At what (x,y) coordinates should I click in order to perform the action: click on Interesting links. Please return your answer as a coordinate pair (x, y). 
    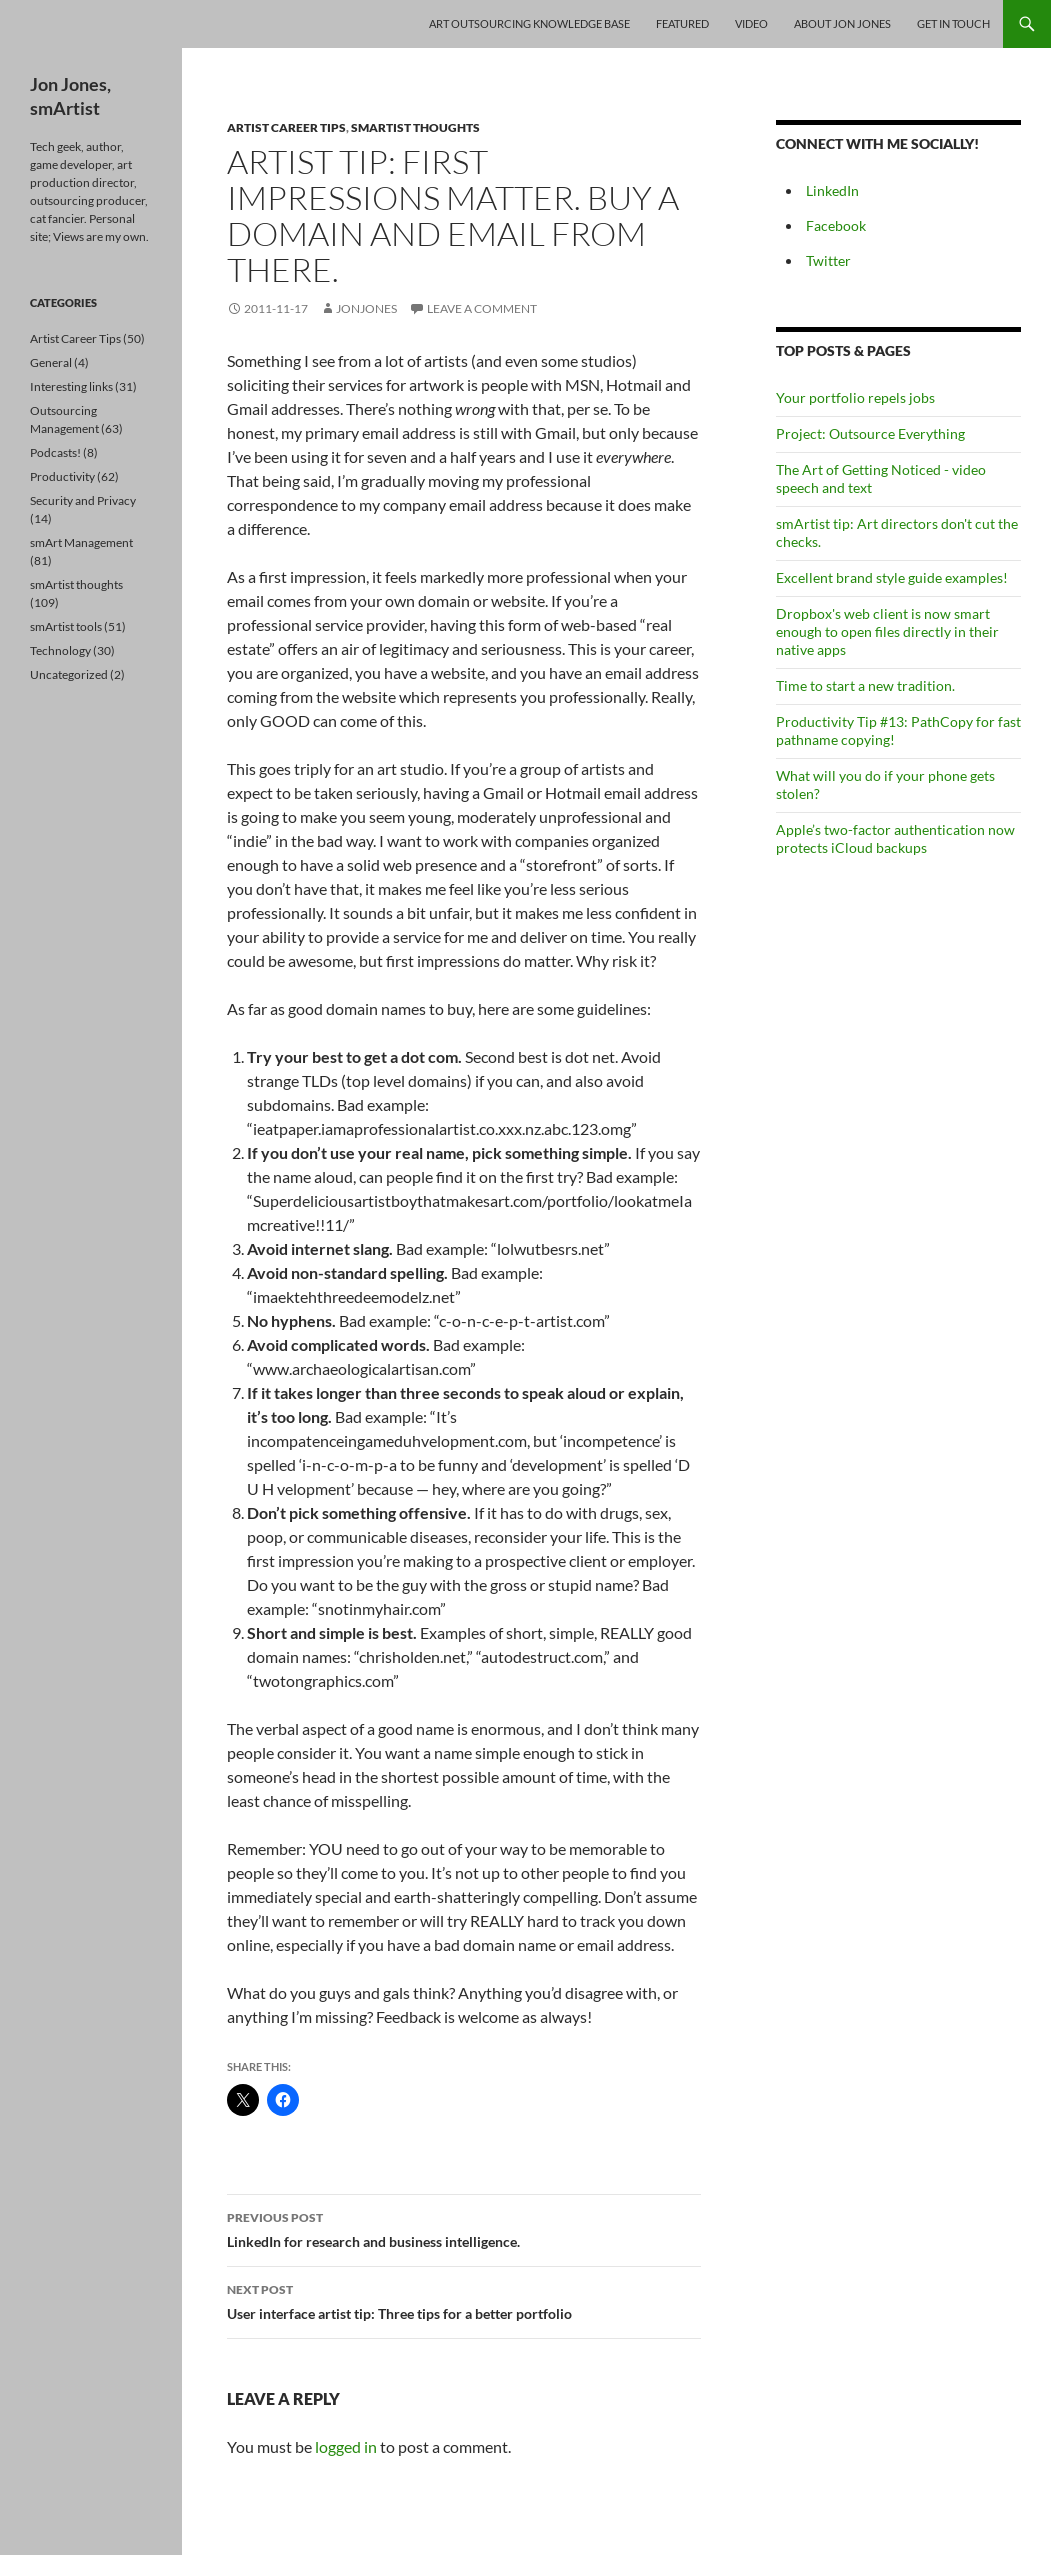
    Looking at the image, I should click on (71, 386).